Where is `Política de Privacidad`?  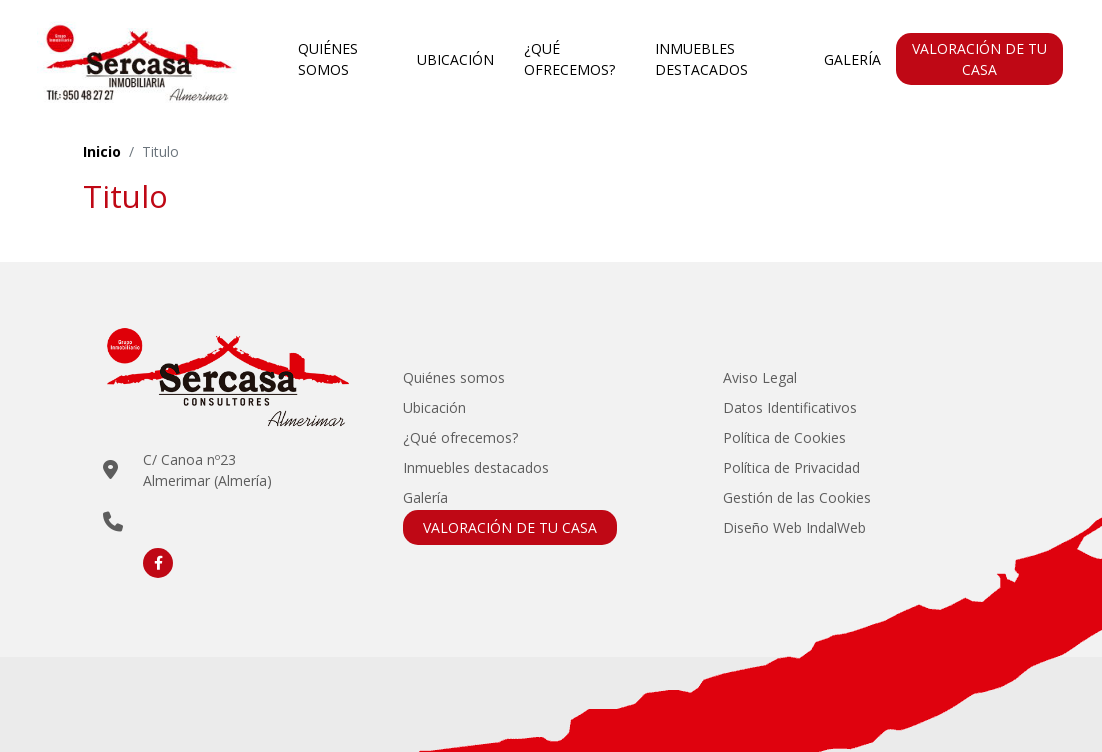
Política de Privacidad is located at coordinates (791, 467).